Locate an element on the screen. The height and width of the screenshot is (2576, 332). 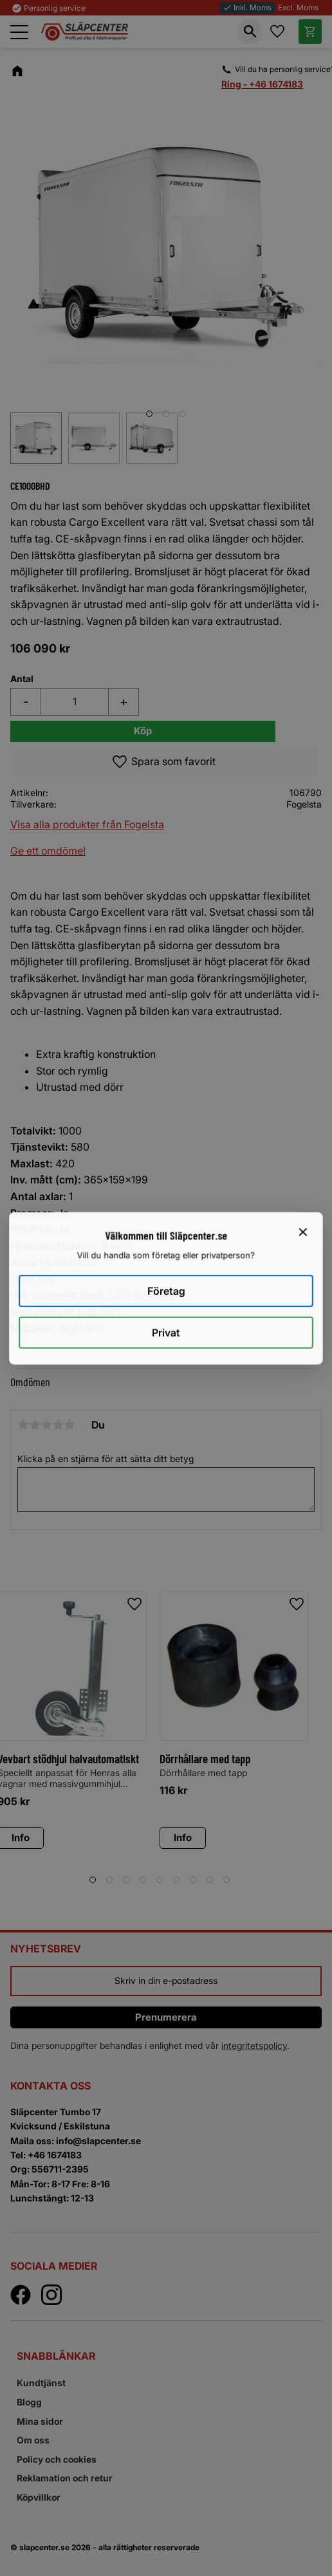
Mina sidor [menuitem] is located at coordinates (40, 2421).